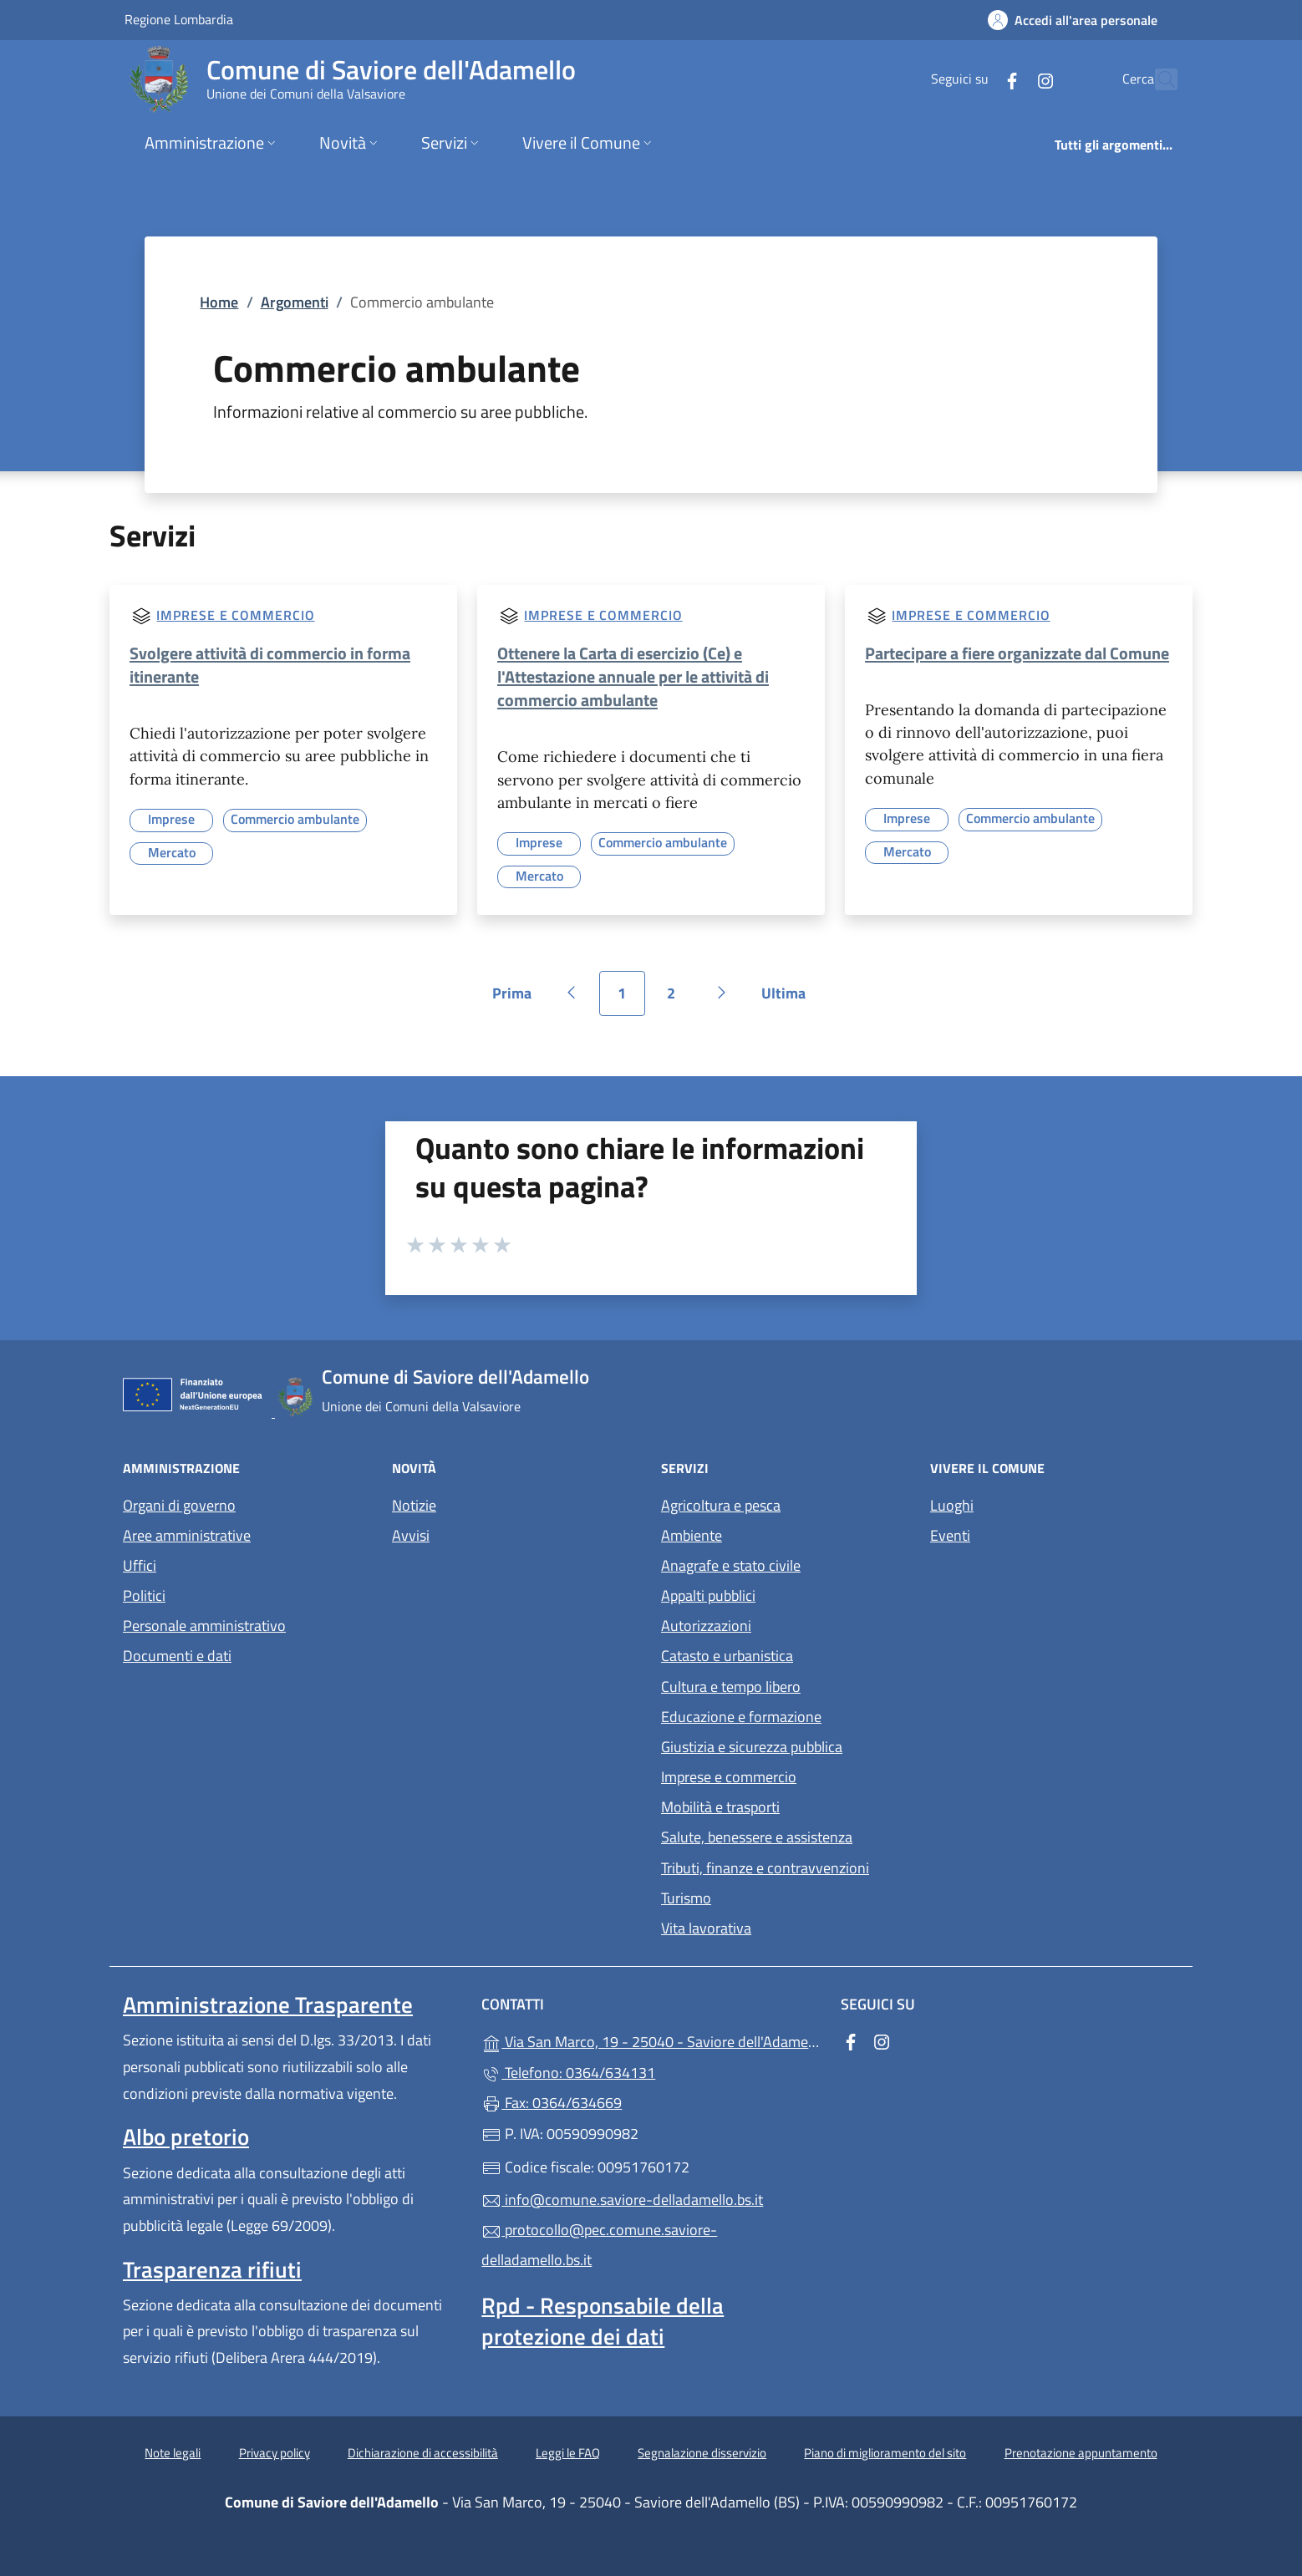 The width and height of the screenshot is (1302, 2576). What do you see at coordinates (720, 1807) in the screenshot?
I see `Mobilità e trasporti` at bounding box center [720, 1807].